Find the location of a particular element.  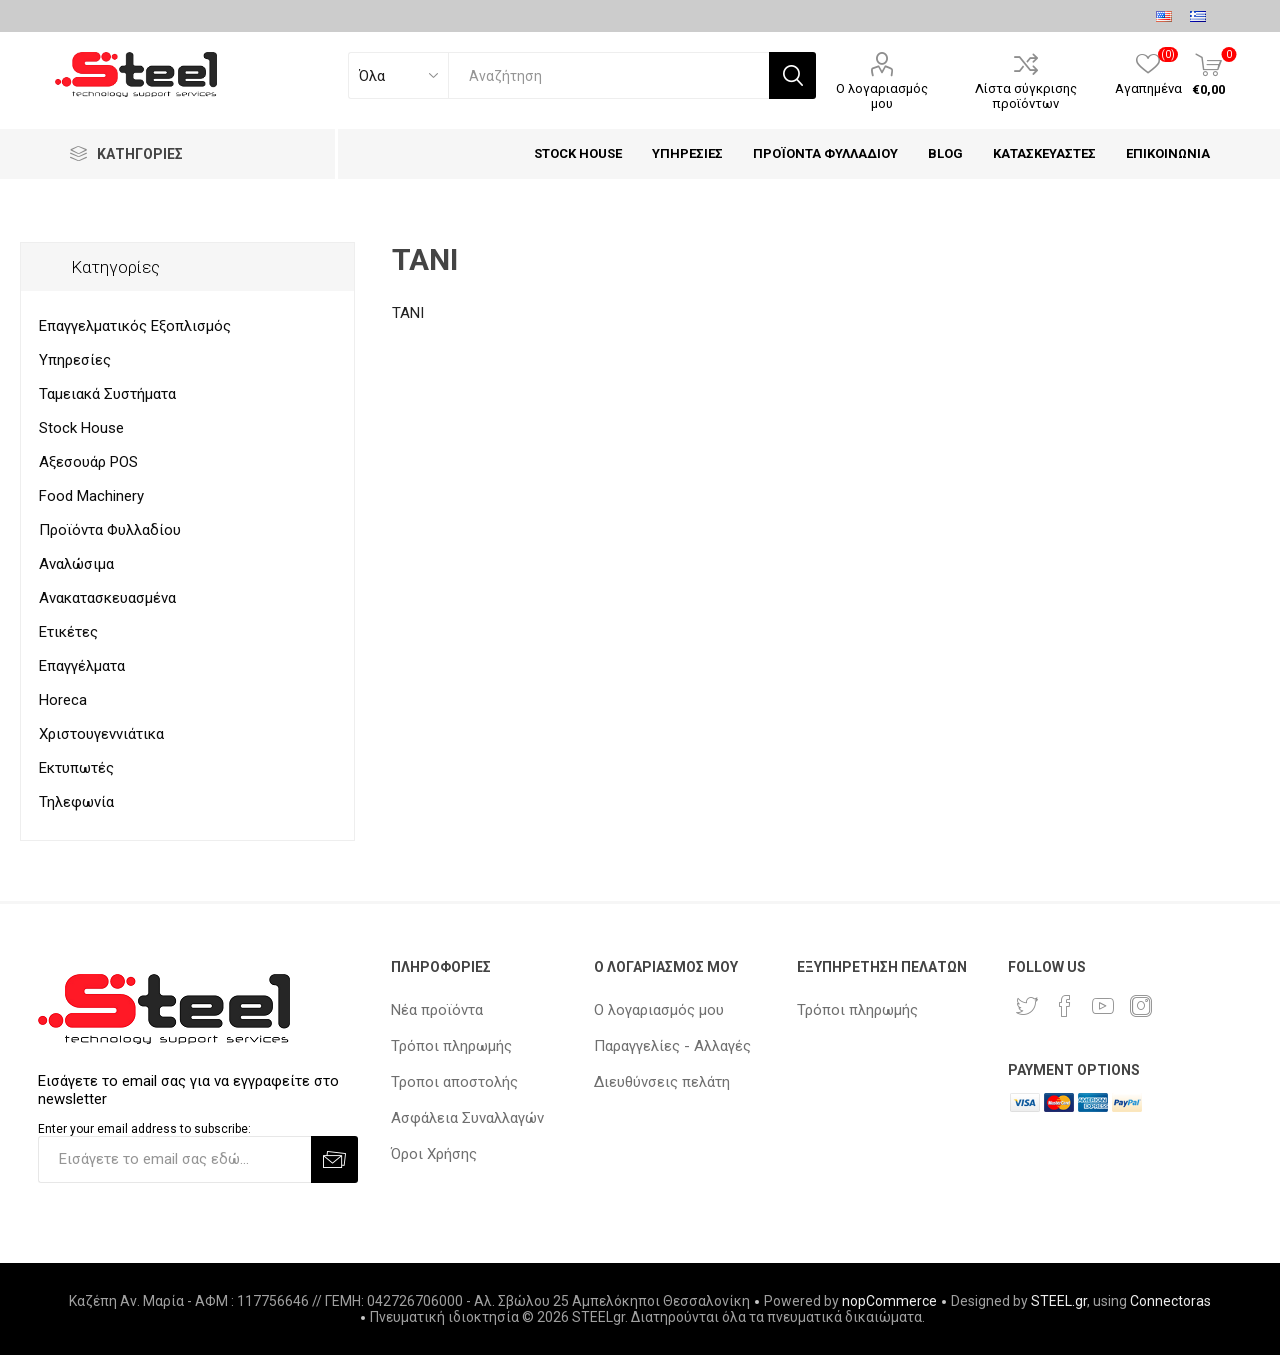

Connectoras is located at coordinates (1170, 1301).